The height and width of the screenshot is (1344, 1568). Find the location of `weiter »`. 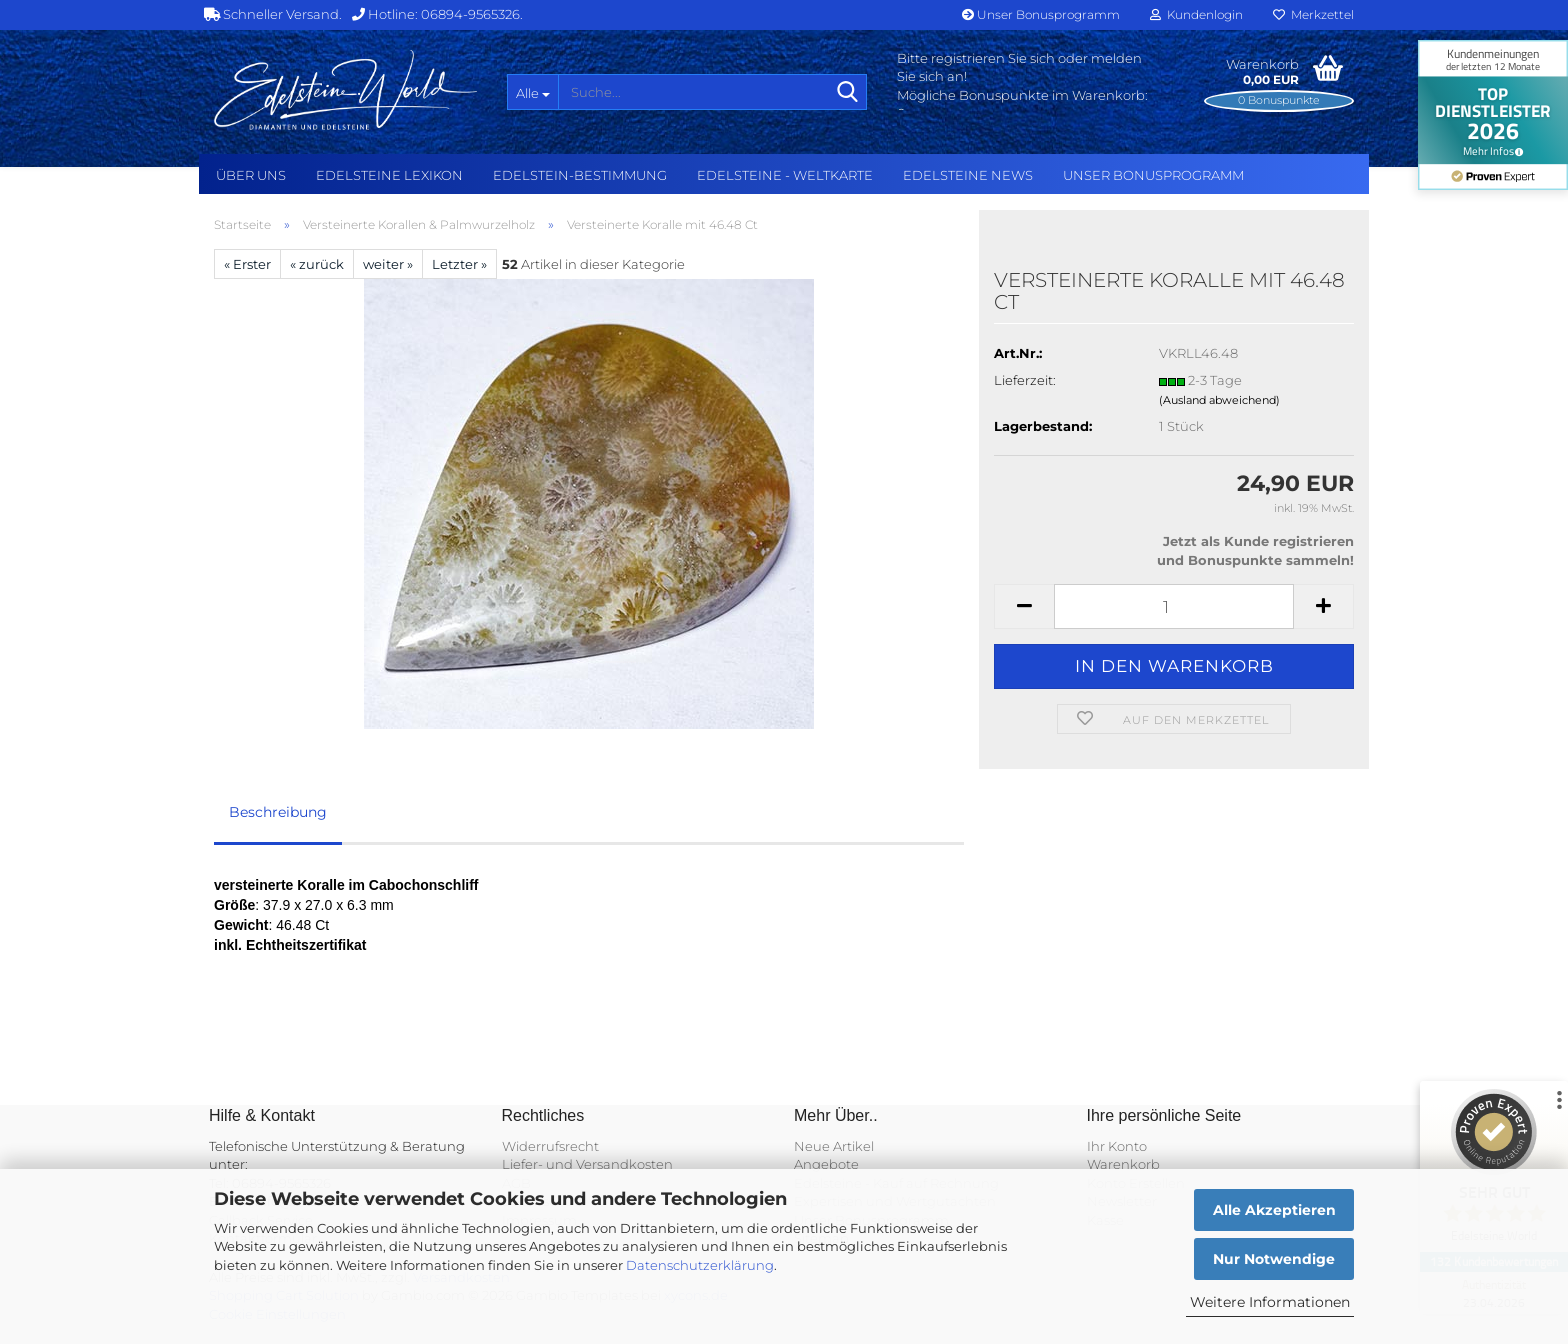

weiter » is located at coordinates (388, 264).